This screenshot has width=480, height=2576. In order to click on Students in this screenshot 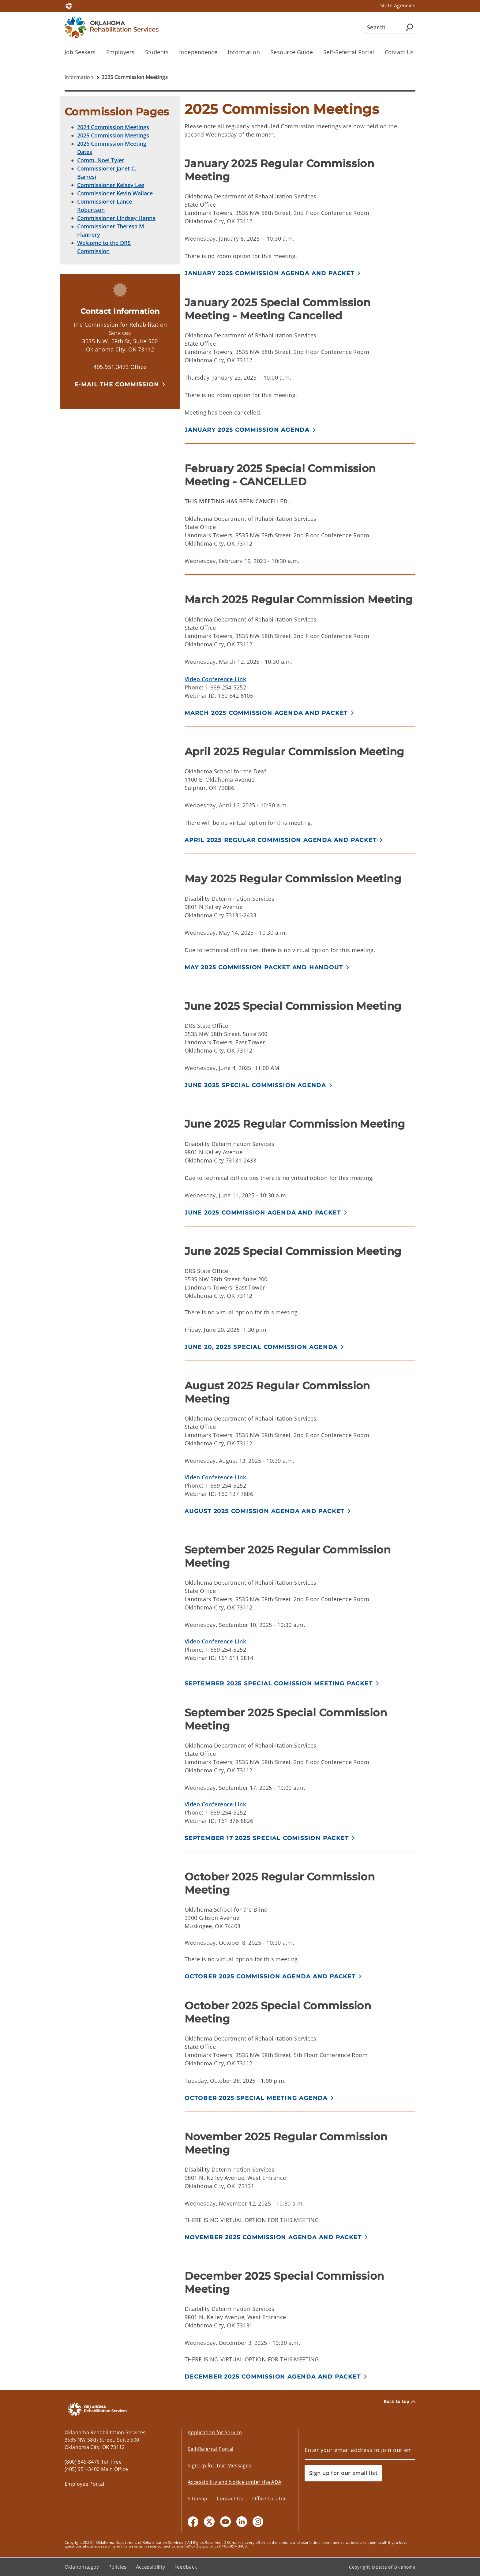, I will do `click(157, 52)`.